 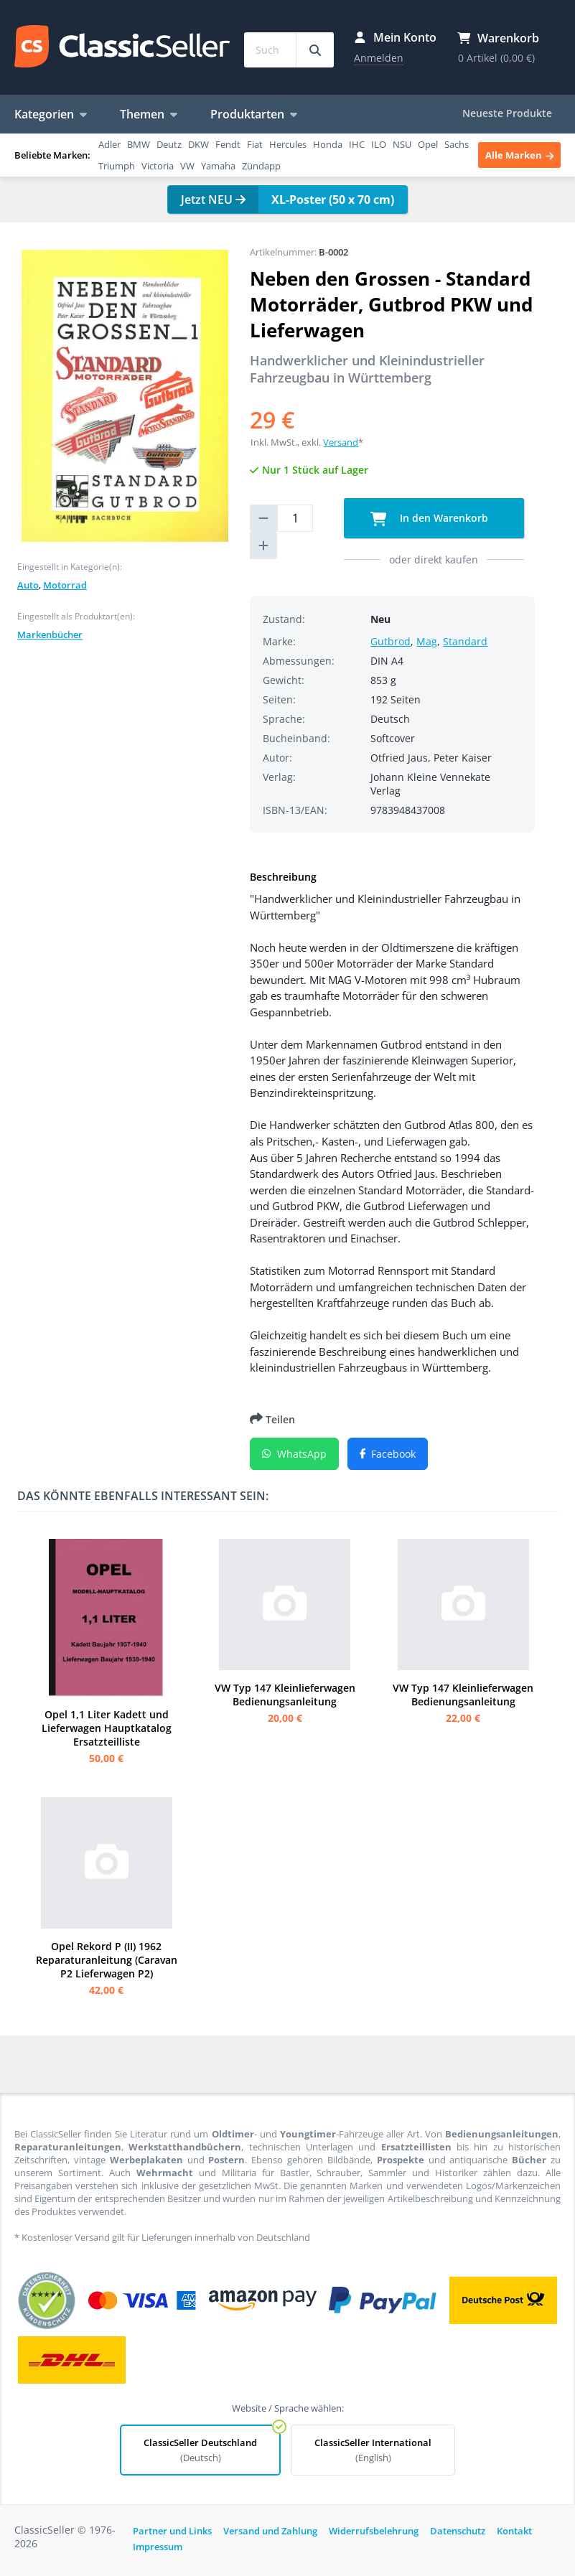 I want to click on Adler, so click(x=109, y=144).